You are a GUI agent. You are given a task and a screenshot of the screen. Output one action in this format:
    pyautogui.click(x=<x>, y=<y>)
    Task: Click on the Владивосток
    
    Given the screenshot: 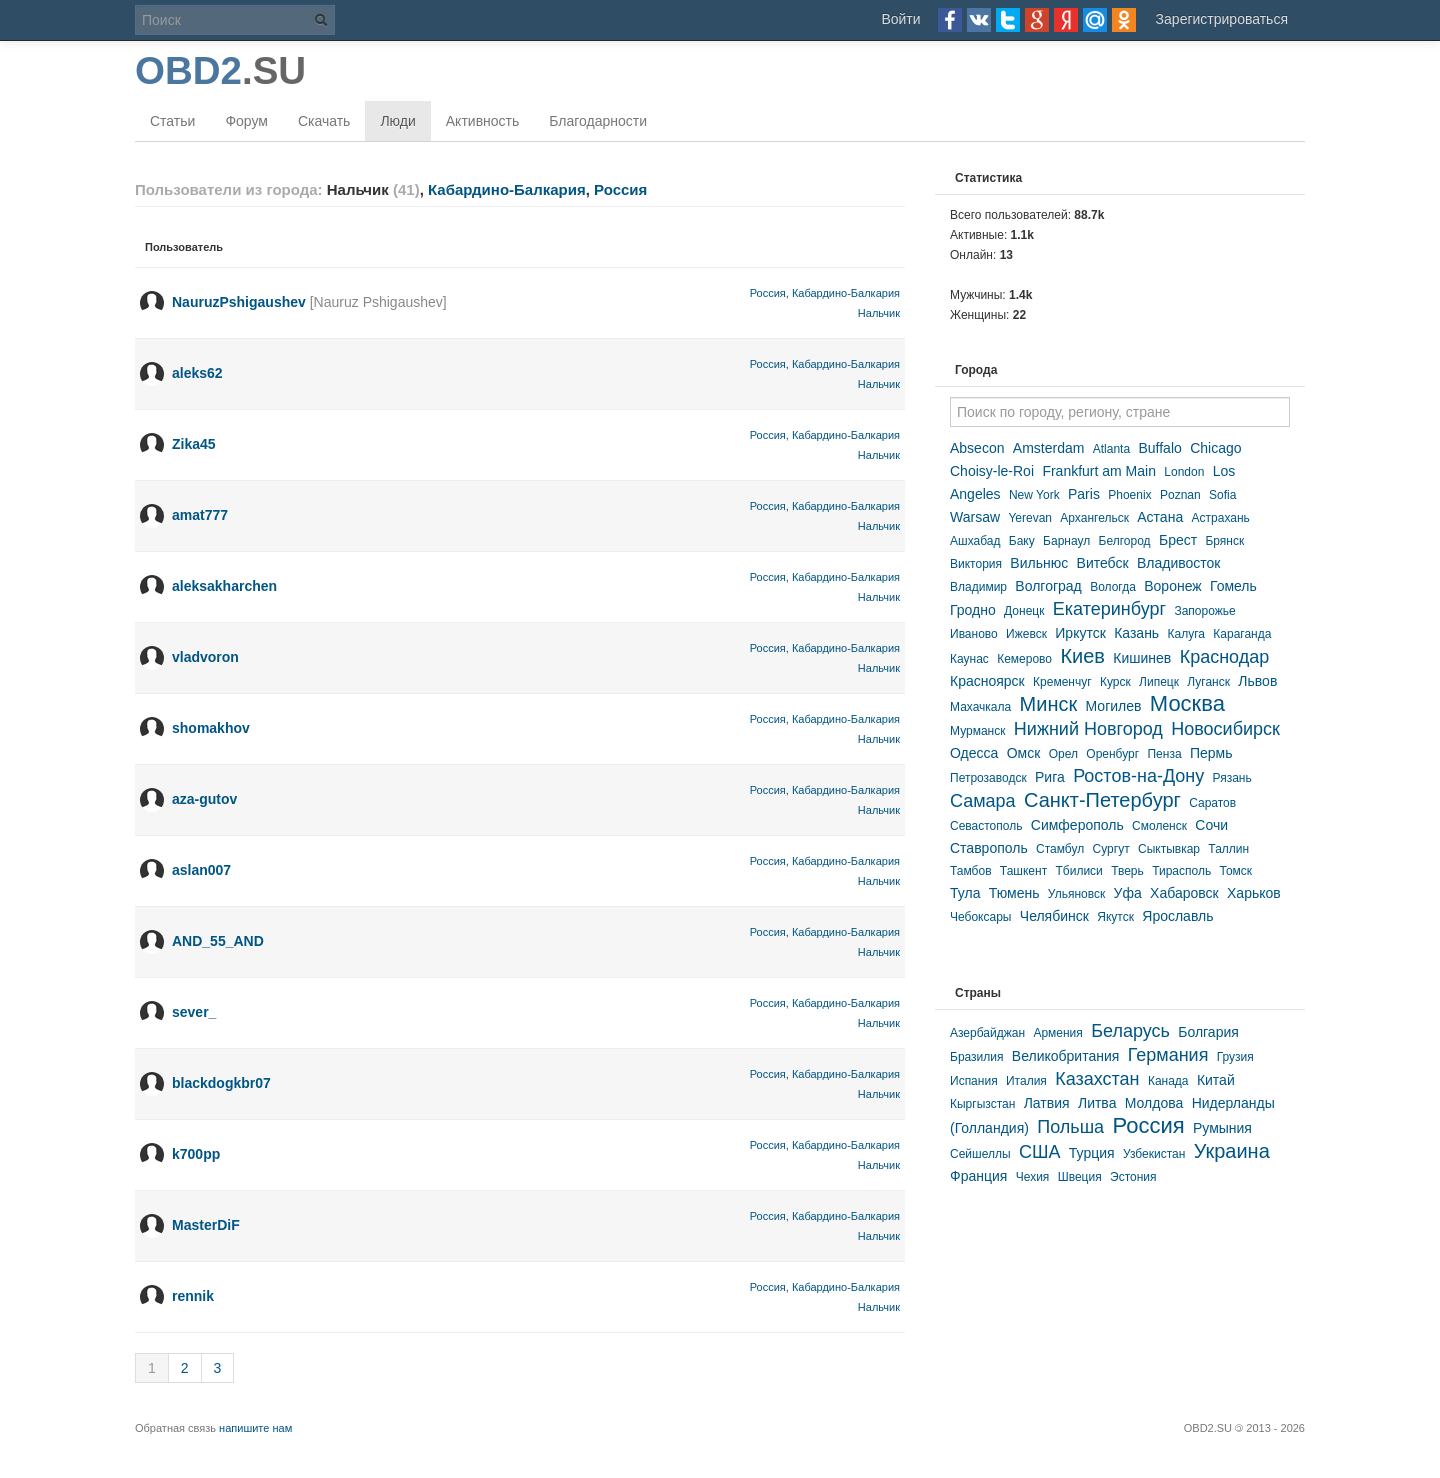 What is the action you would take?
    pyautogui.click(x=1179, y=563)
    